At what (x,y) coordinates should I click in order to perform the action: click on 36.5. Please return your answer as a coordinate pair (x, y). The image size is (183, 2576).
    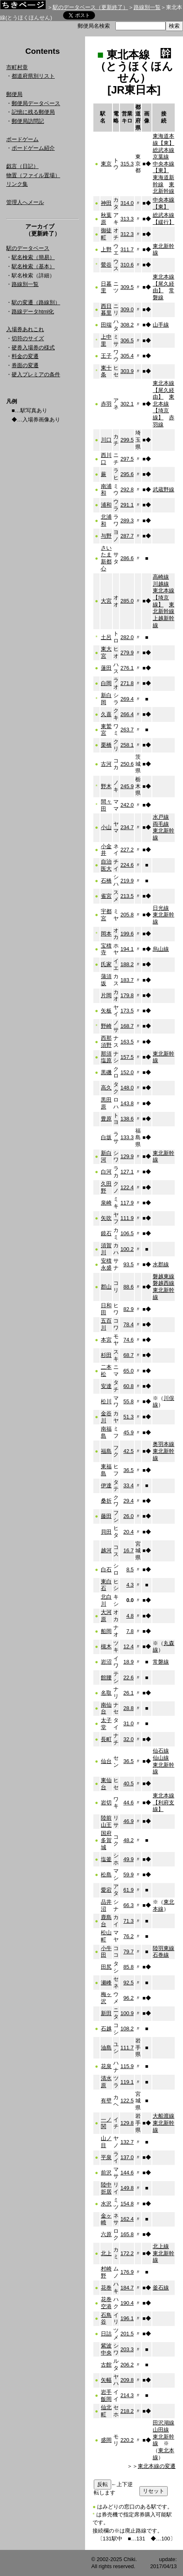
    Looking at the image, I should click on (128, 1470).